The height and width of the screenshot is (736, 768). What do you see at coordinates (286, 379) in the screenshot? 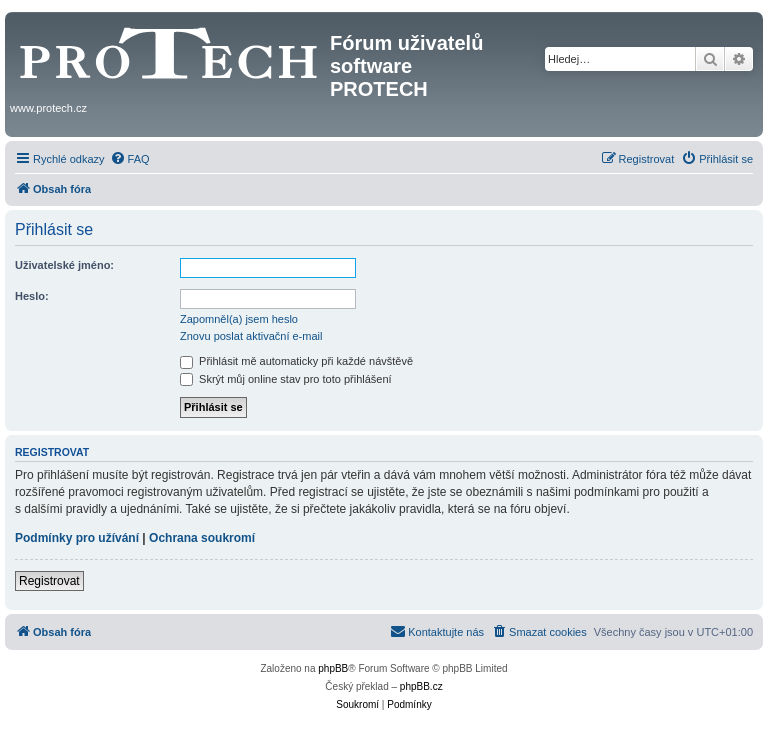
I see `Skrýt můj online stav pro toto přihlášení` at bounding box center [286, 379].